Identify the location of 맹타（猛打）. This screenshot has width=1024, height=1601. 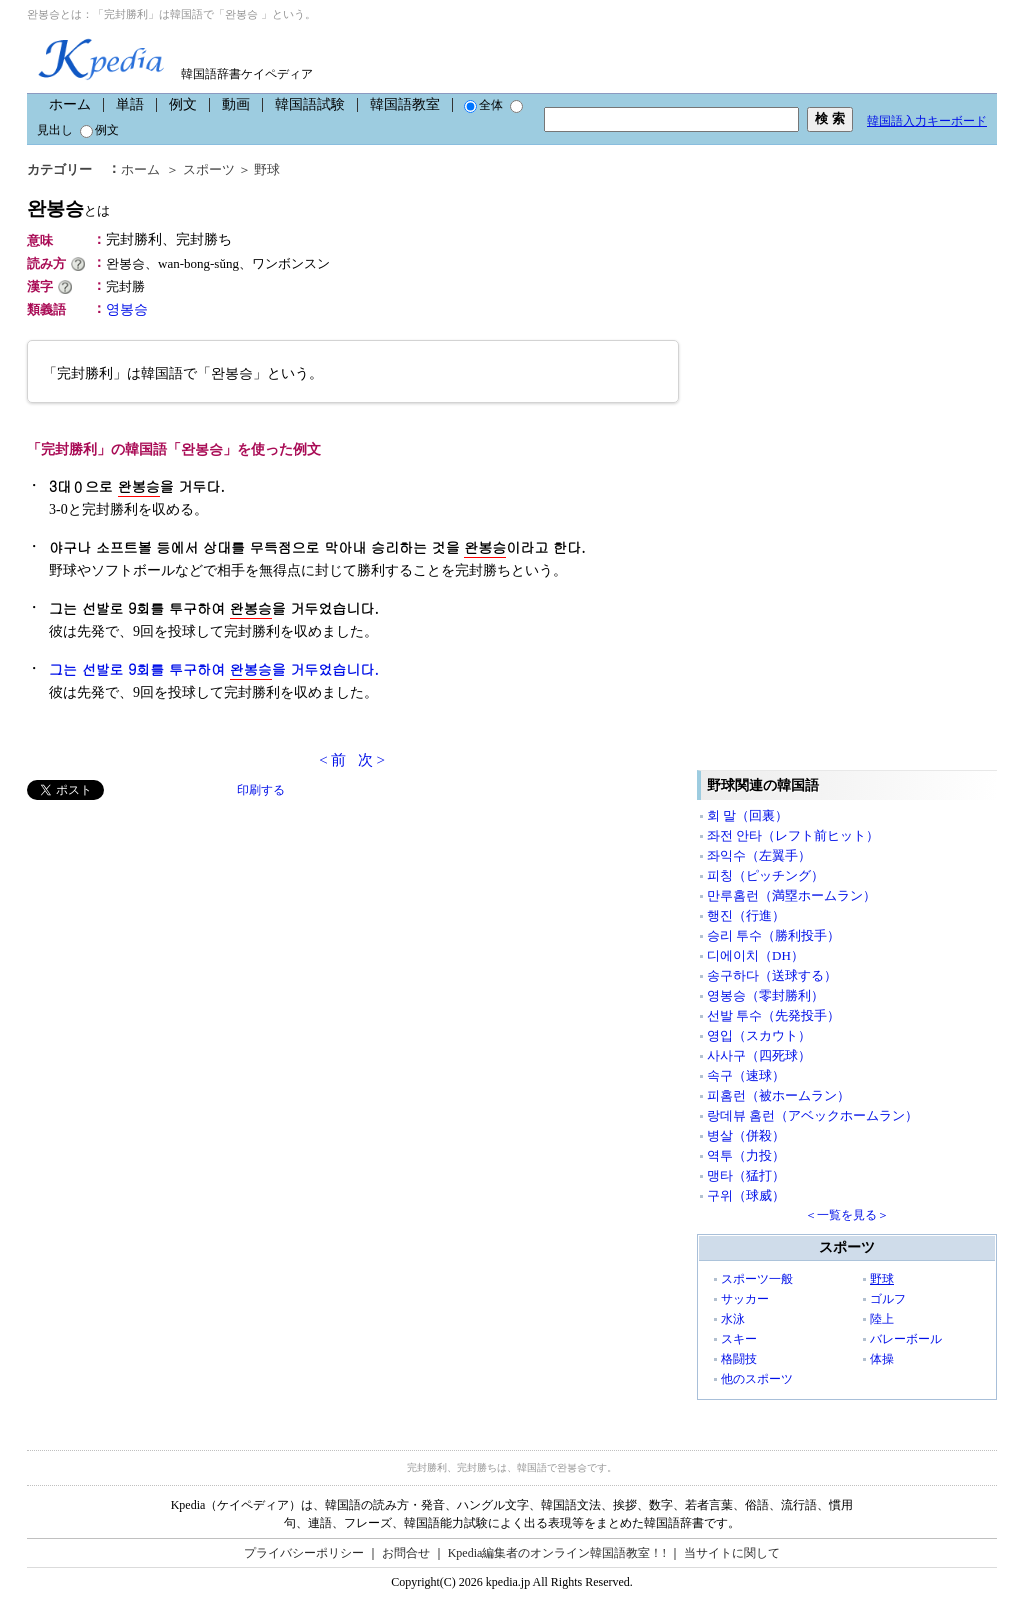
(746, 1175).